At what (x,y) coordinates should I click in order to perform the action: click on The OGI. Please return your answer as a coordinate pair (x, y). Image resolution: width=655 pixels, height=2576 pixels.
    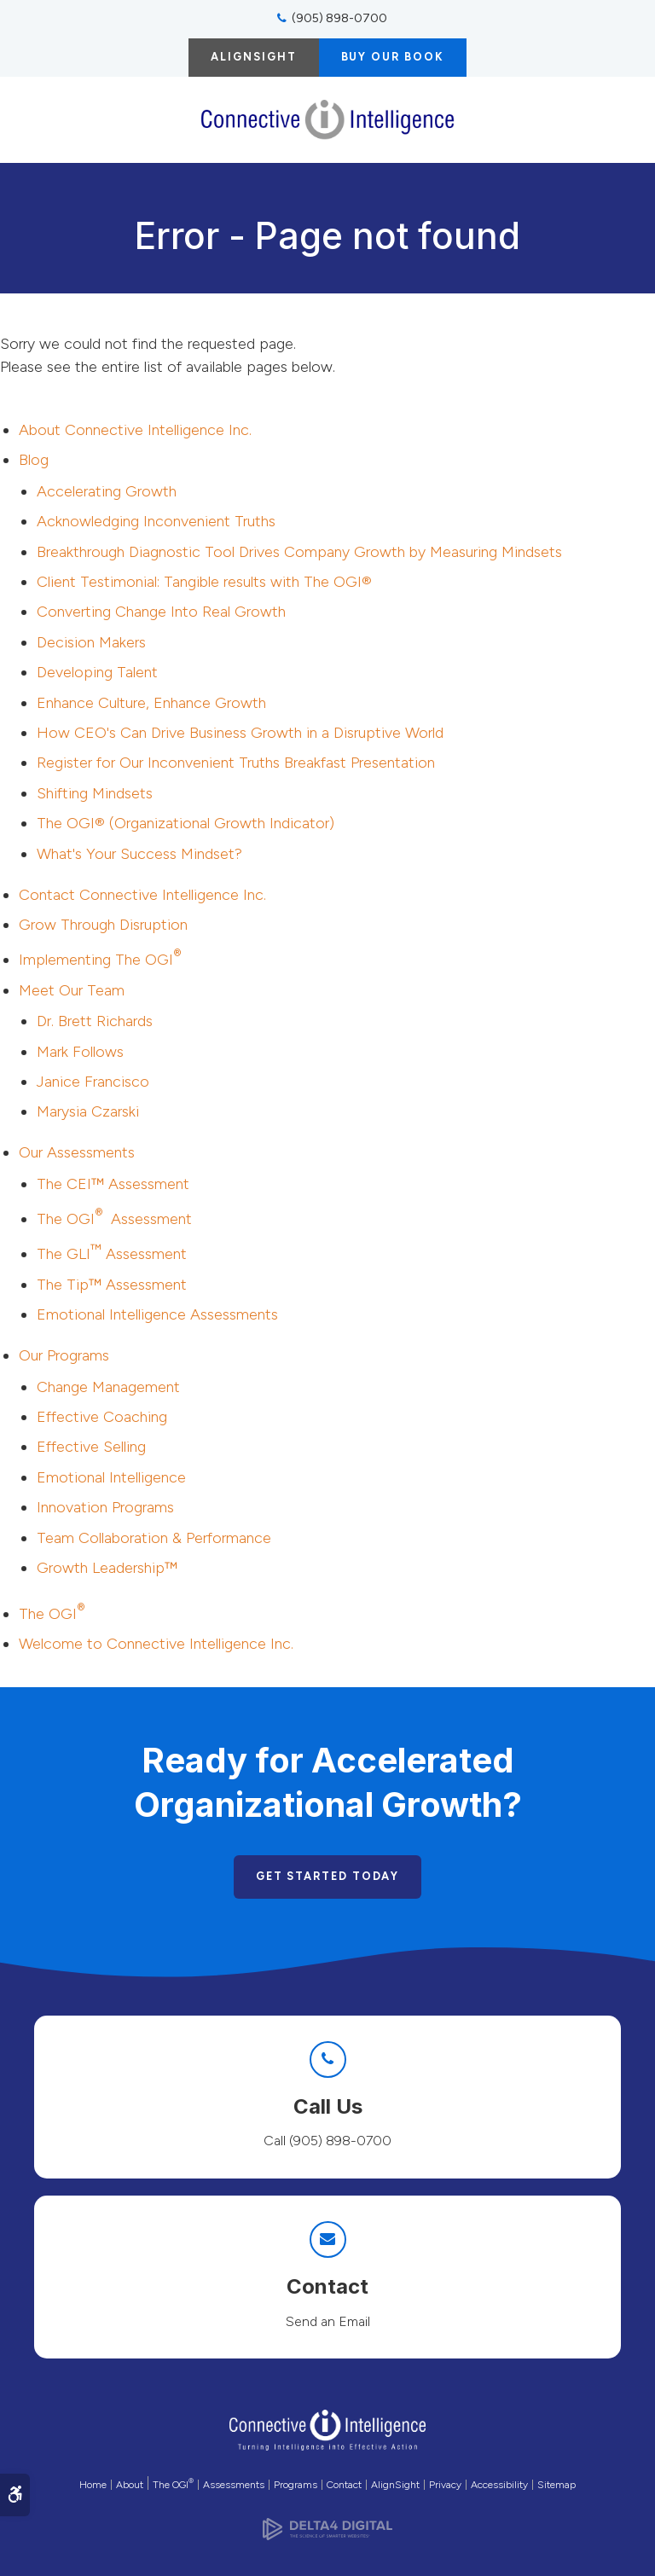
    Looking at the image, I should click on (52, 1613).